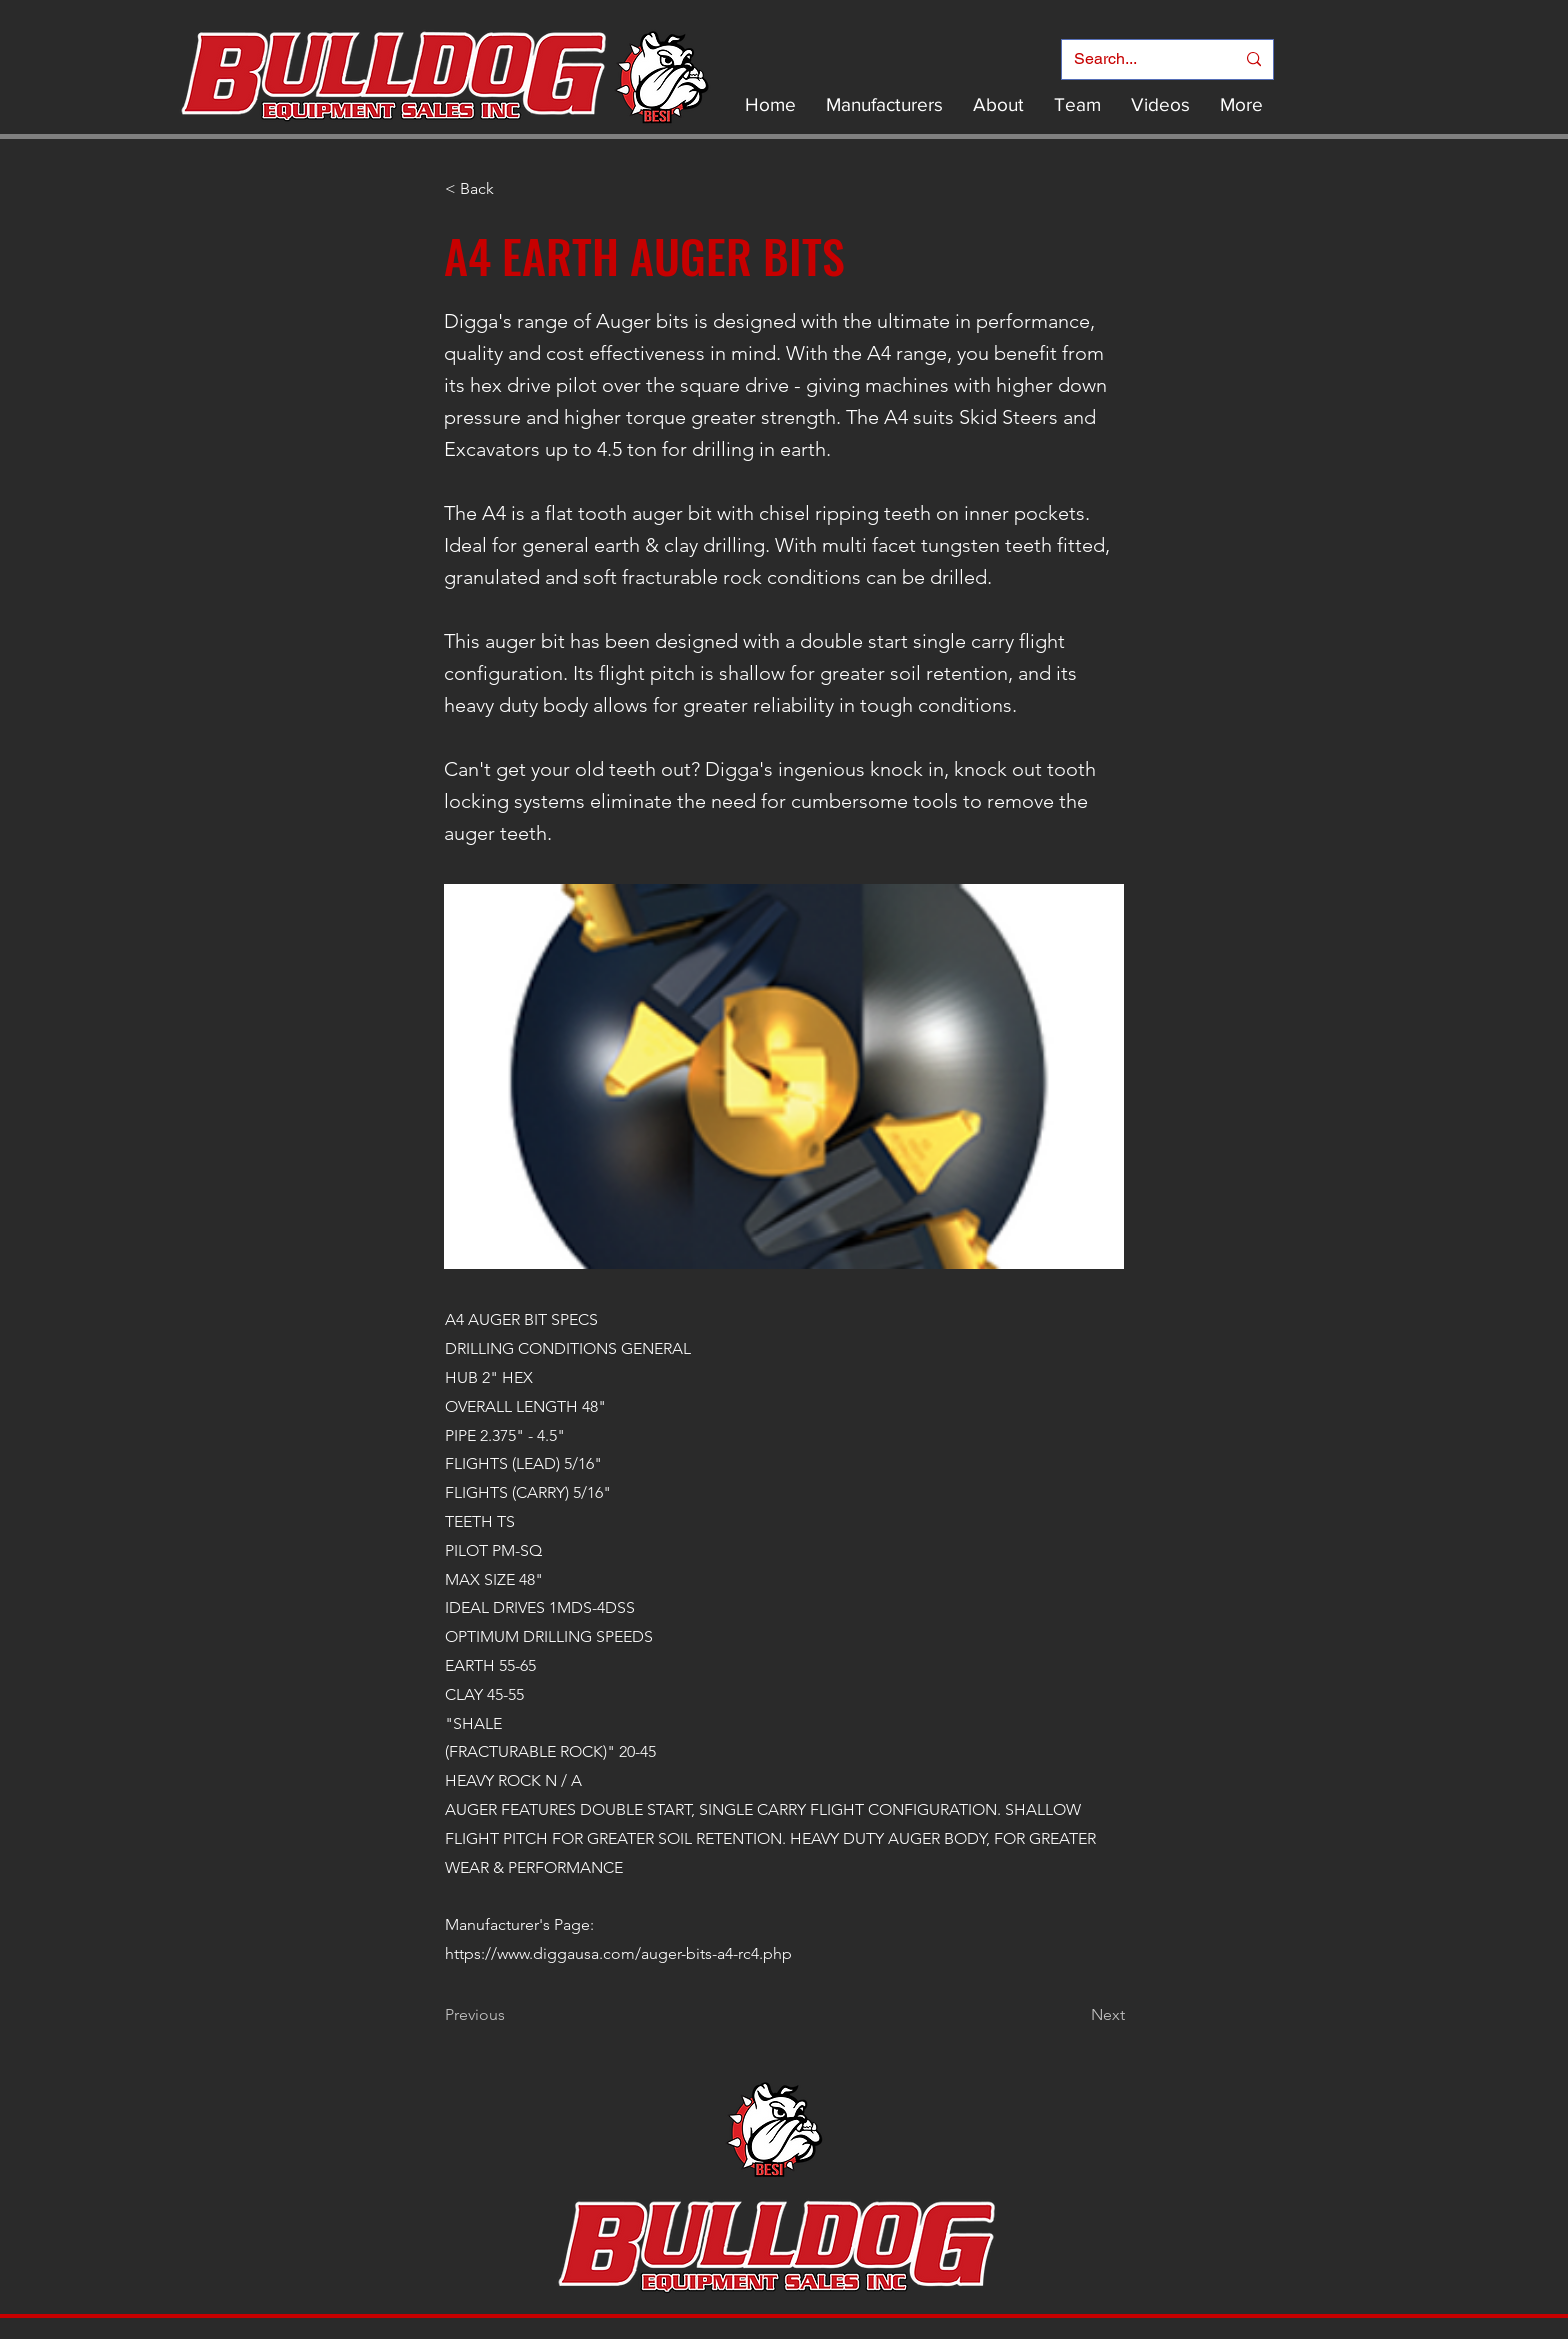 Image resolution: width=1568 pixels, height=2339 pixels. What do you see at coordinates (511, 2015) in the screenshot?
I see `[Previous]` at bounding box center [511, 2015].